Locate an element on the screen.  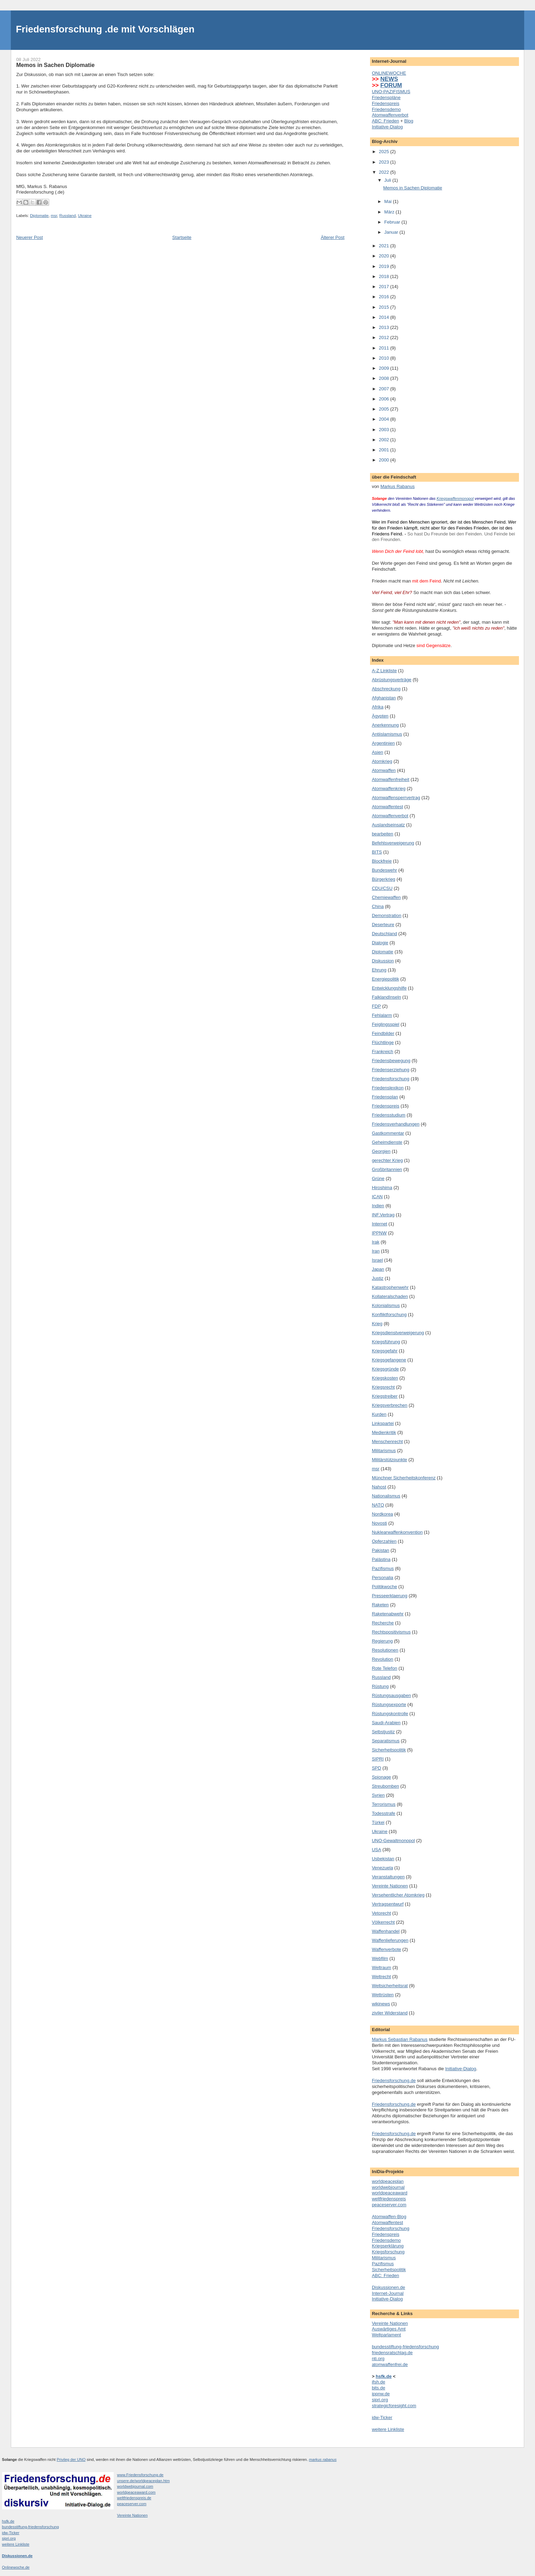
Linkspartei is located at coordinates (383, 1423).